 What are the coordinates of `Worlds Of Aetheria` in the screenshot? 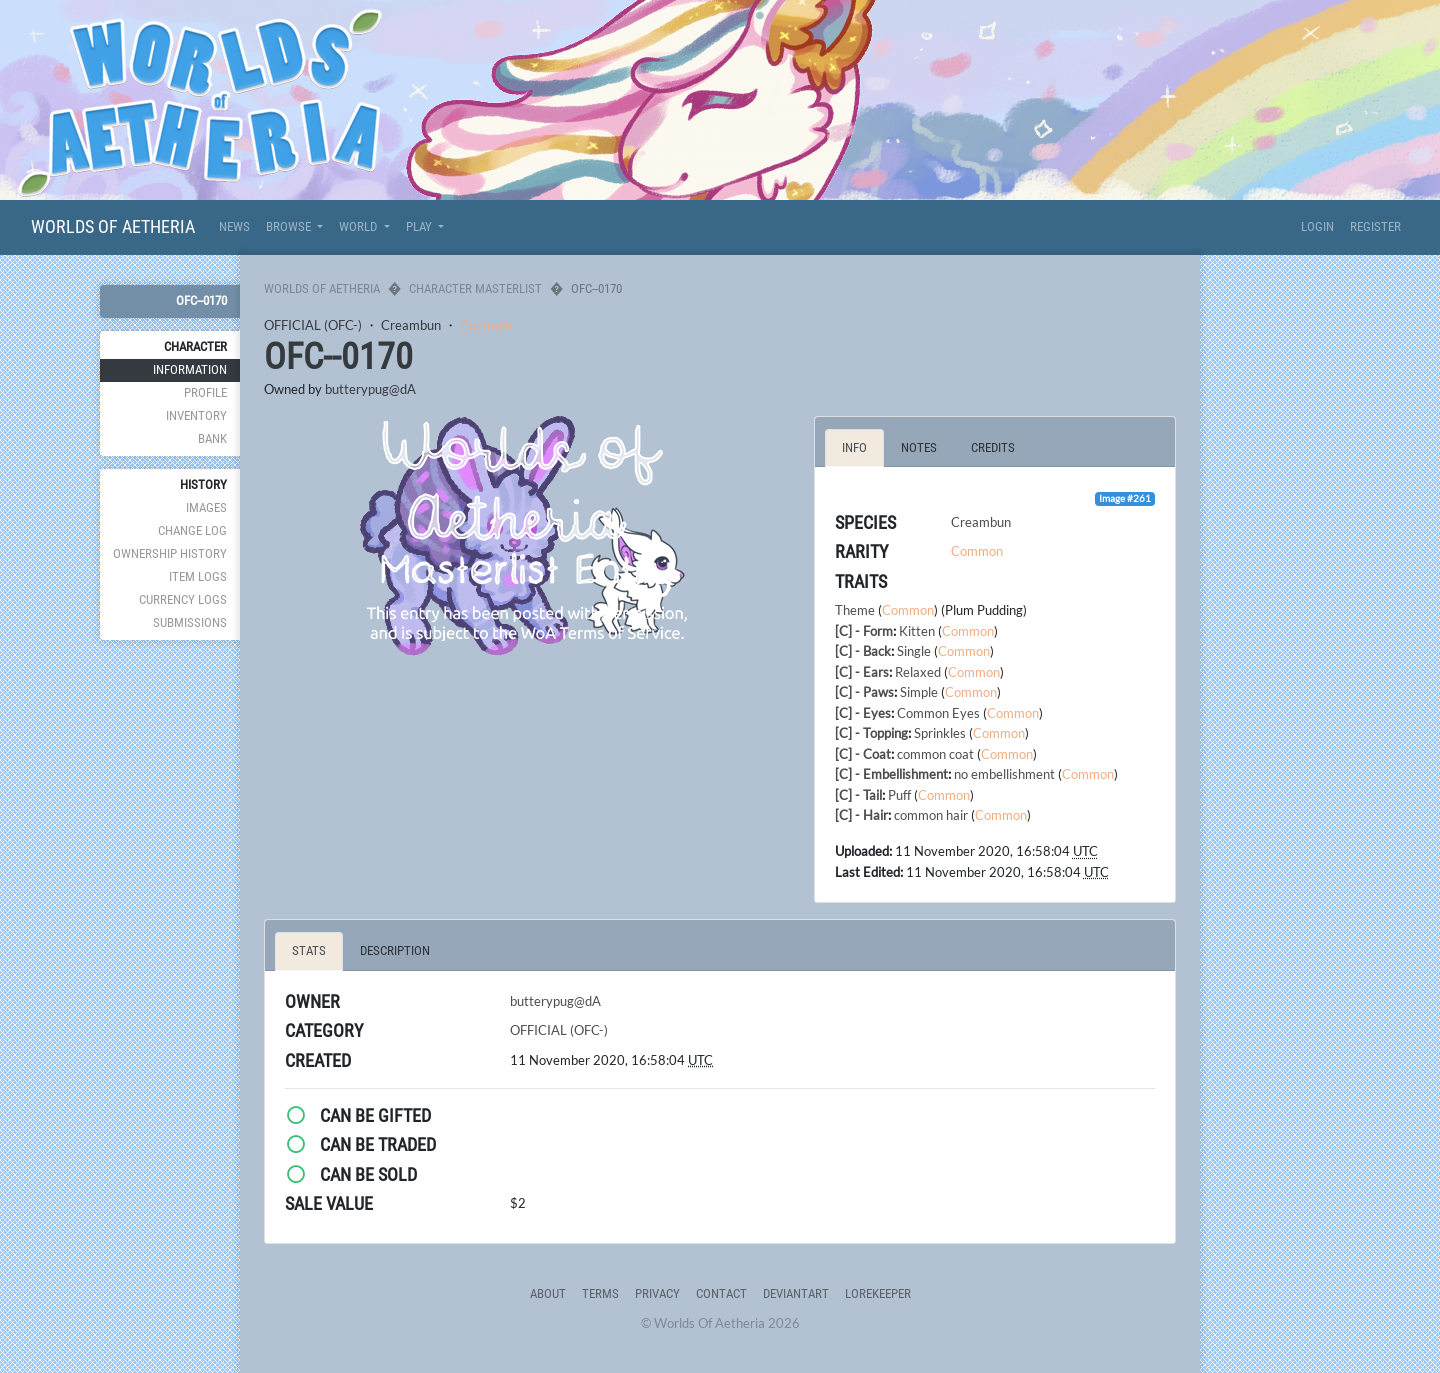 It's located at (113, 226).